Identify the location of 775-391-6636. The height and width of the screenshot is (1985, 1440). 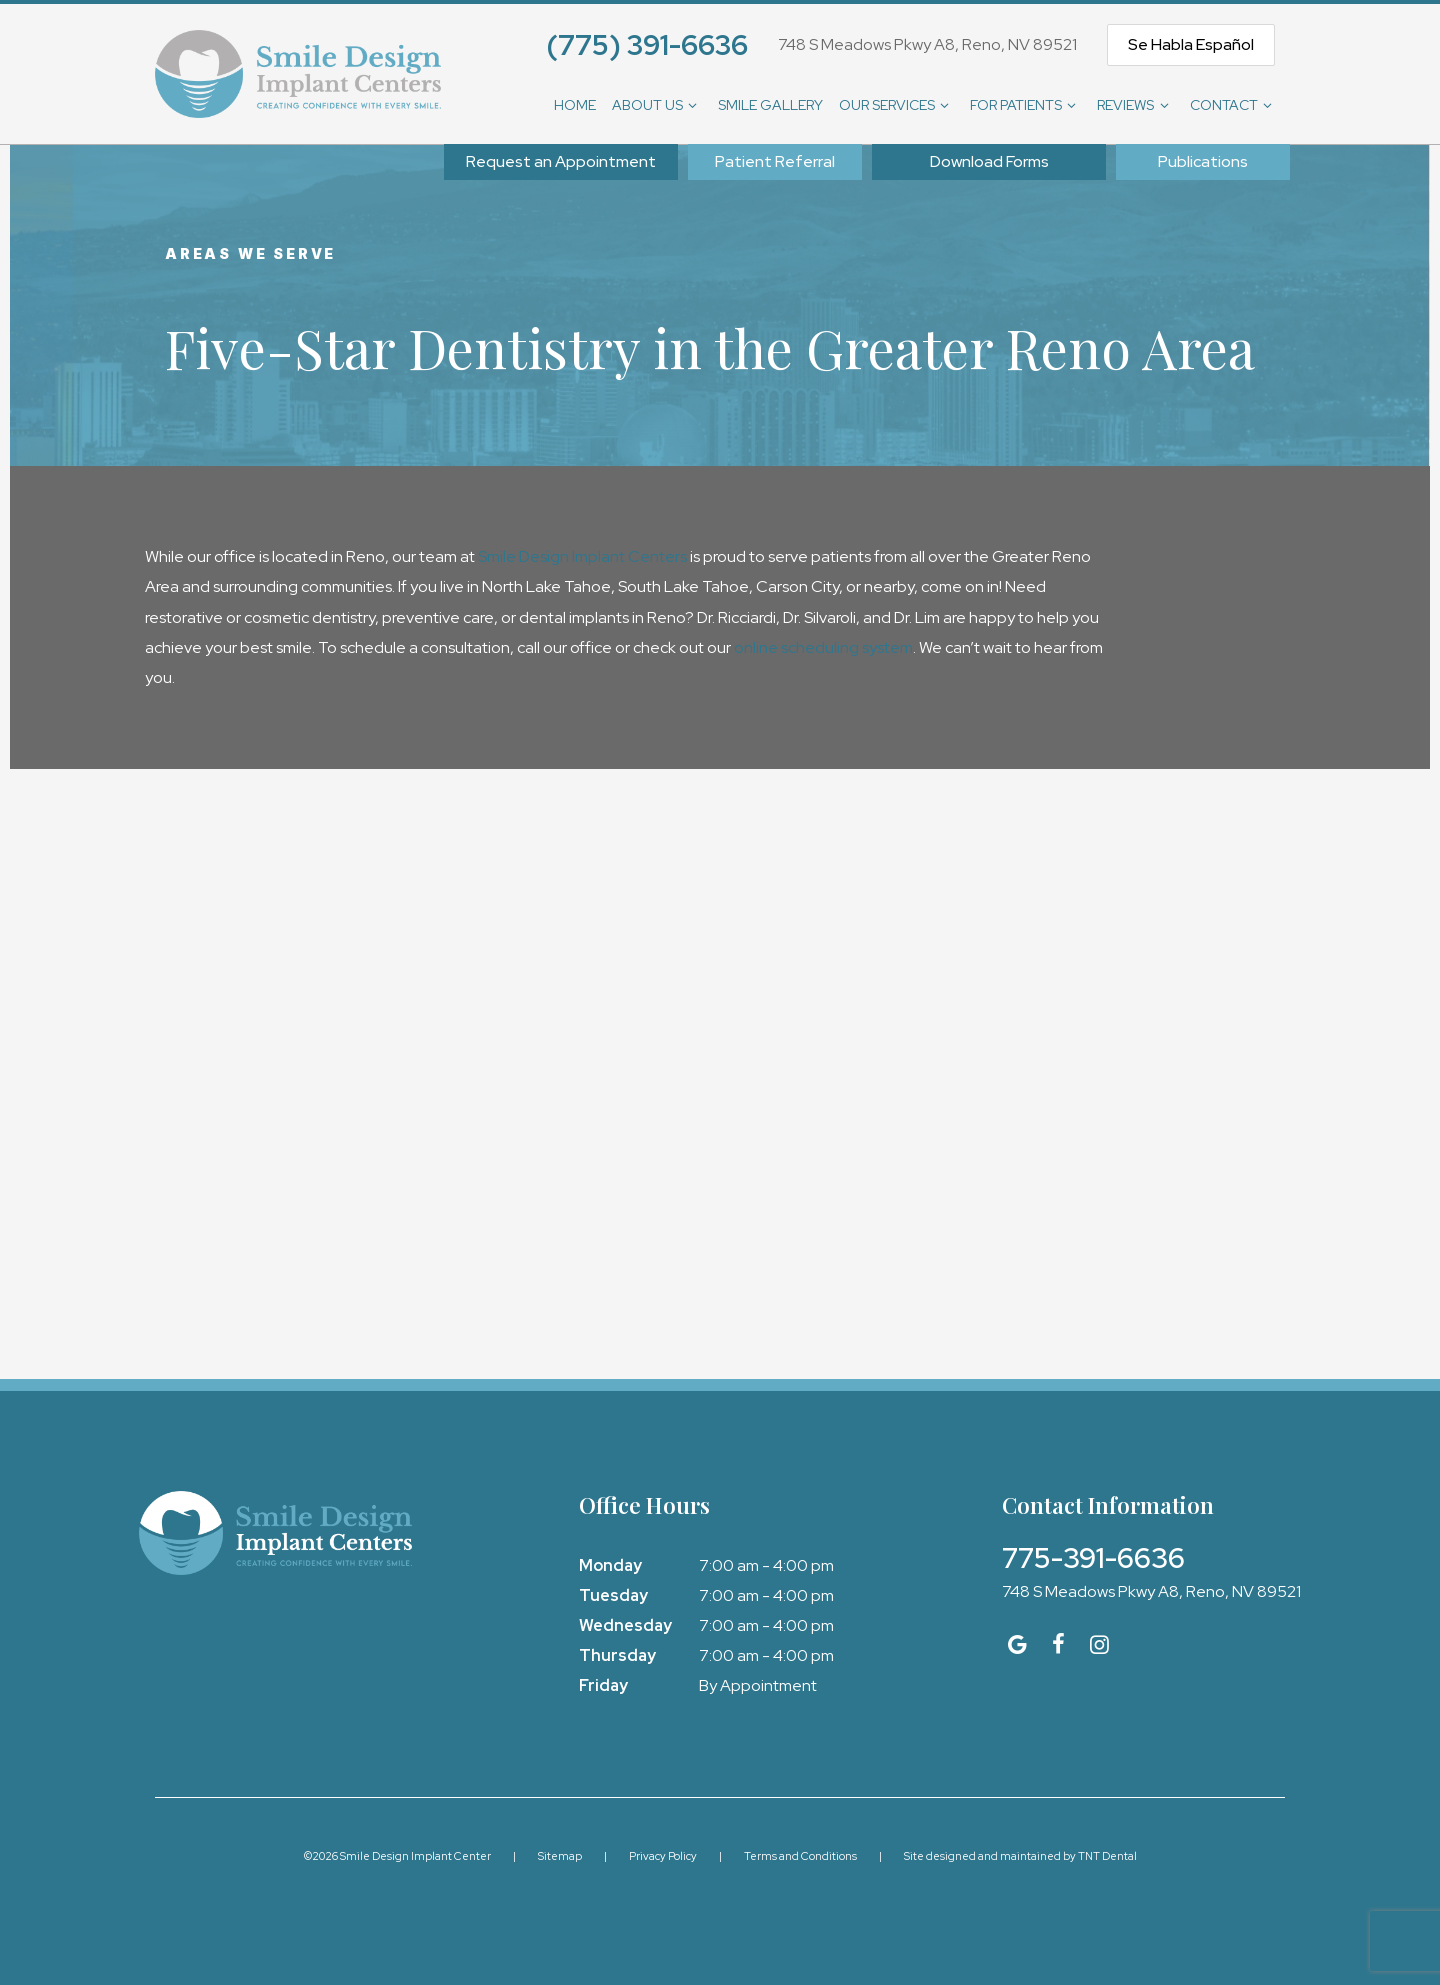
(1093, 1558).